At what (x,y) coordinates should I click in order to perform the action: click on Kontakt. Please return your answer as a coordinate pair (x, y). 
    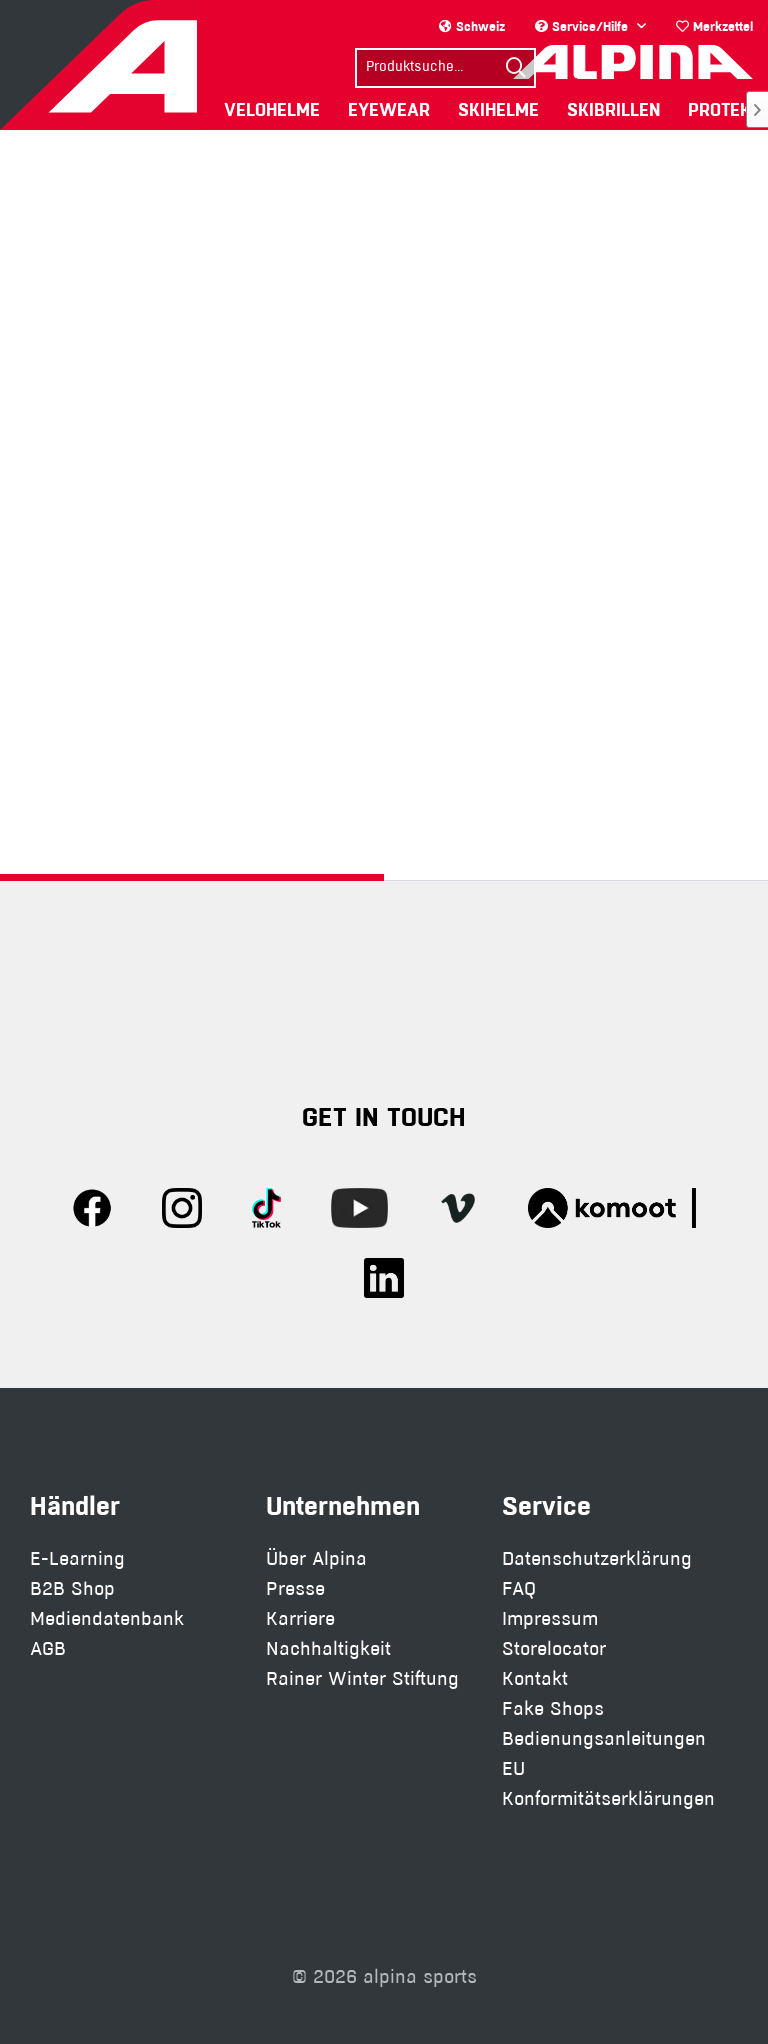
    Looking at the image, I should click on (535, 1678).